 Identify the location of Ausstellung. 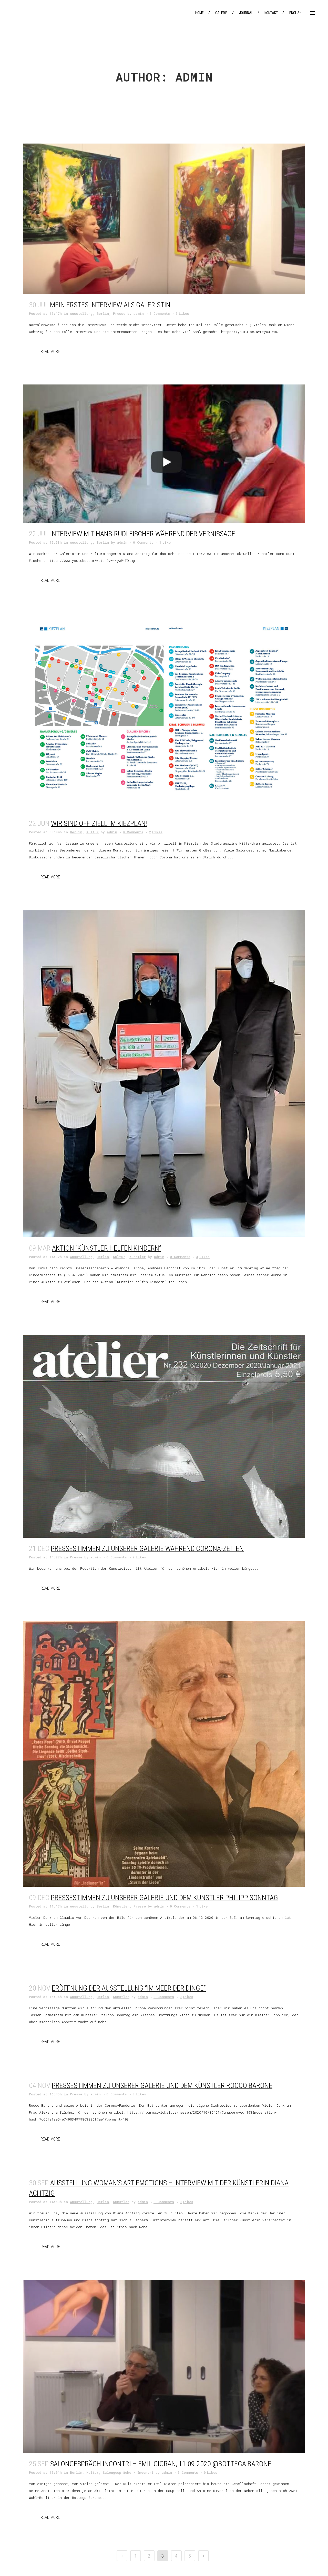
(81, 313).